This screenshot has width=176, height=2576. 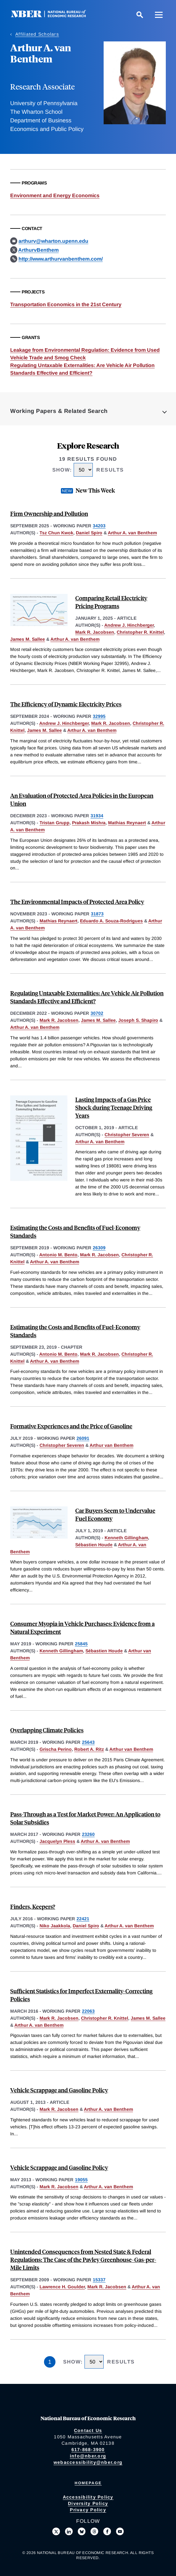 I want to click on [Menu], so click(x=159, y=15).